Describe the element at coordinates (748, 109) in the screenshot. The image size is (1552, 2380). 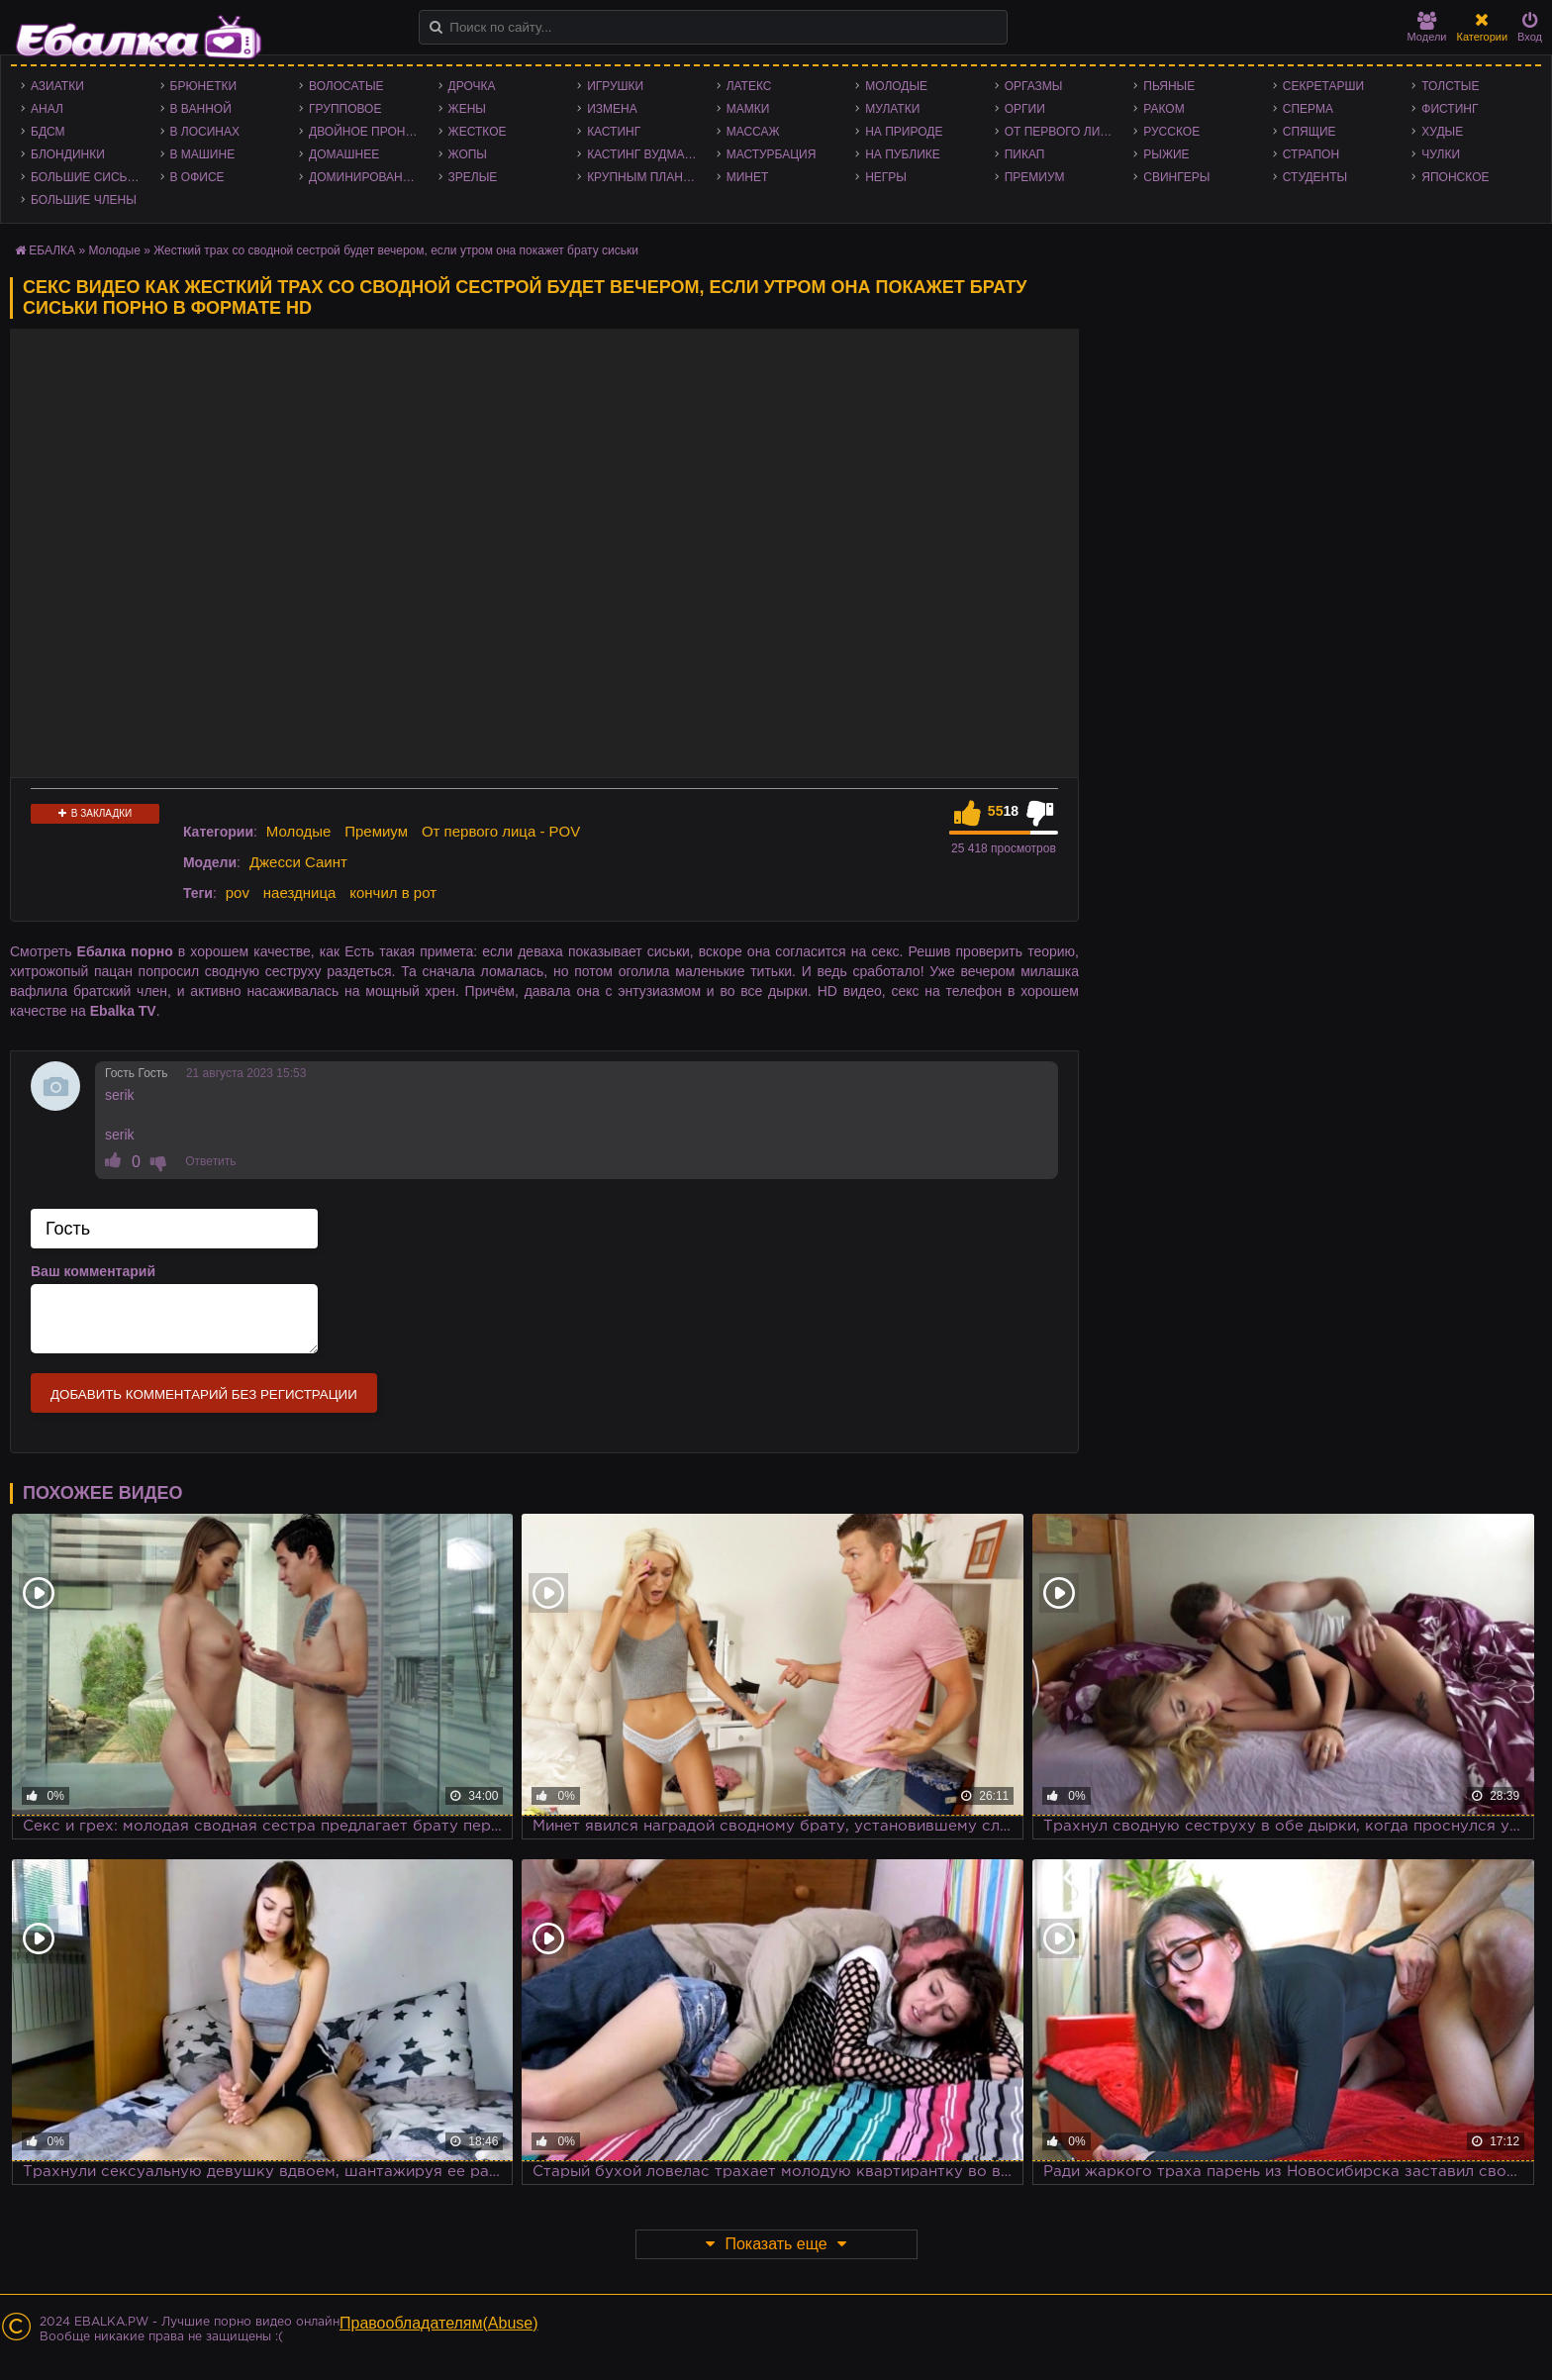
I see `Мамки` at that location.